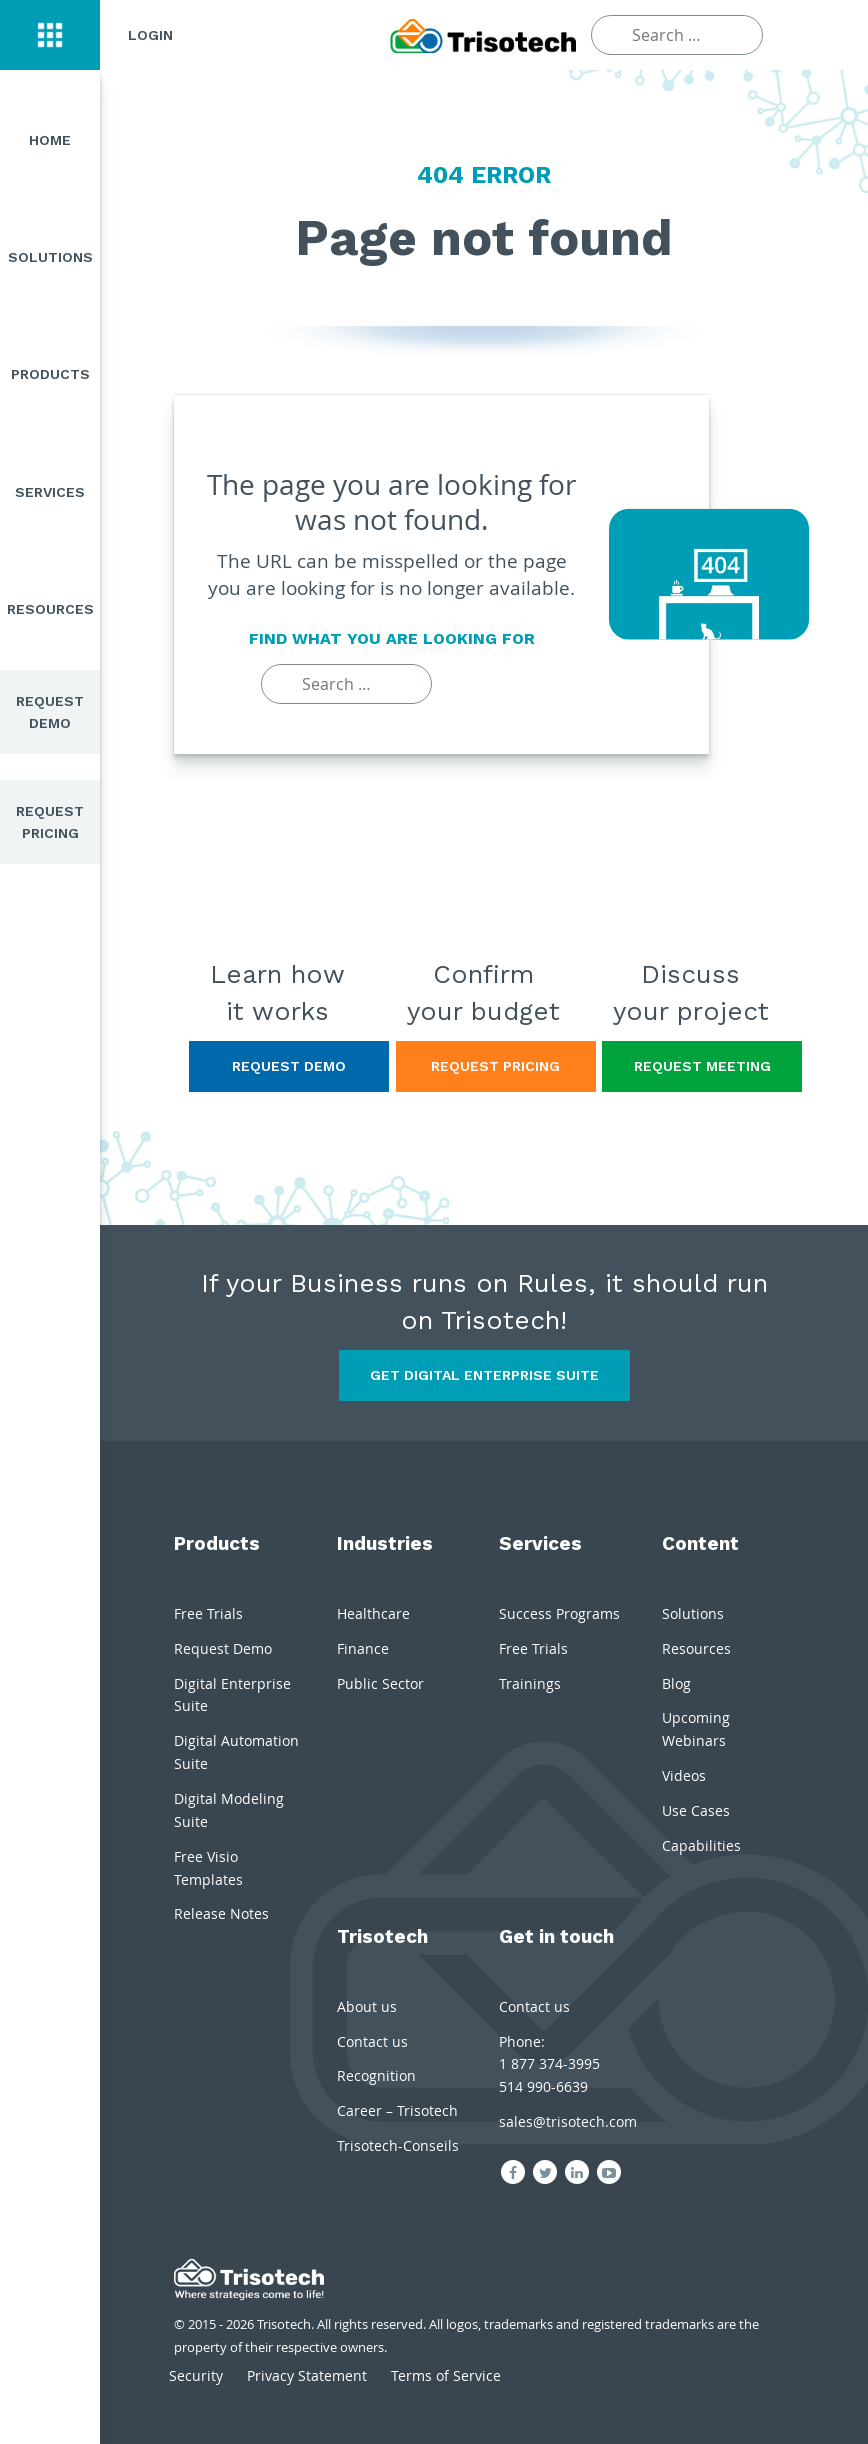 This screenshot has width=868, height=2444. I want to click on Free Trials, so click(208, 1613).